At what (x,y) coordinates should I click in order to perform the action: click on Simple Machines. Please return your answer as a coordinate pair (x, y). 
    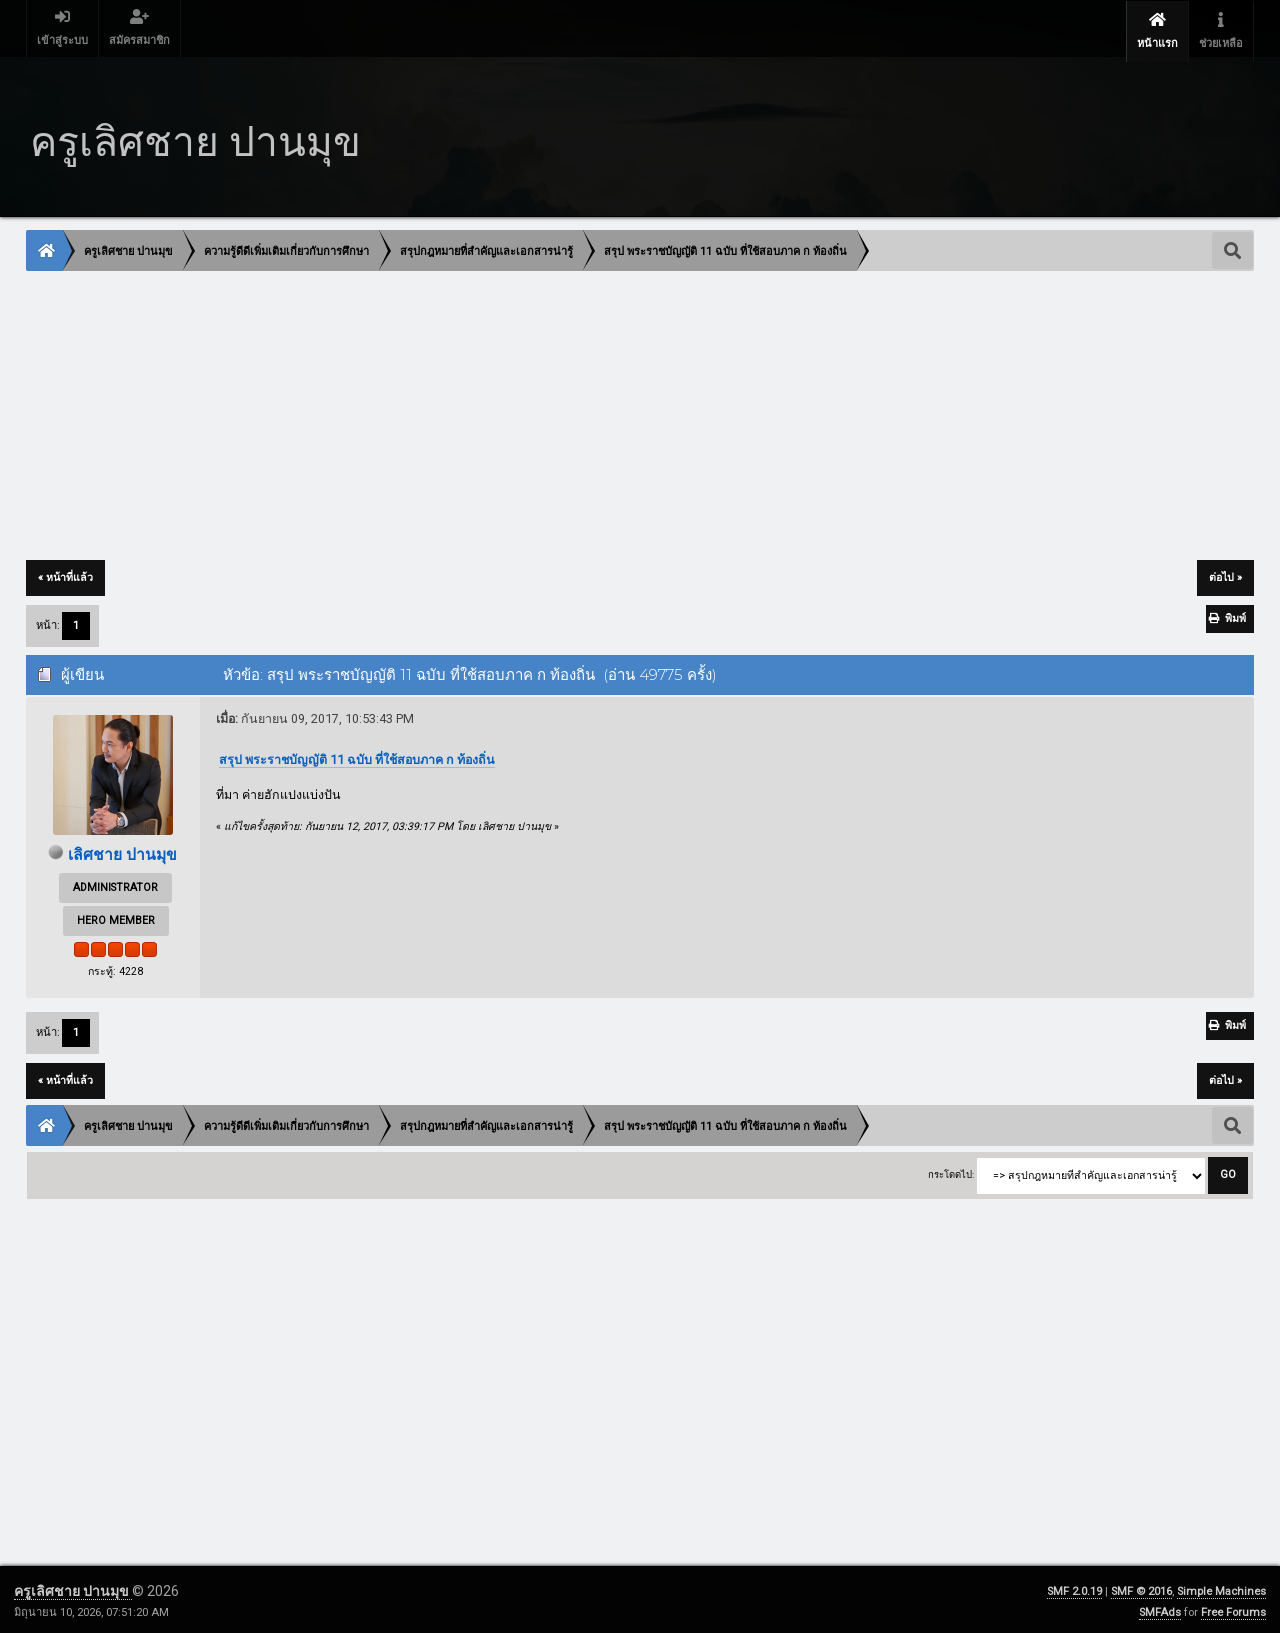
    Looking at the image, I should click on (1221, 1587).